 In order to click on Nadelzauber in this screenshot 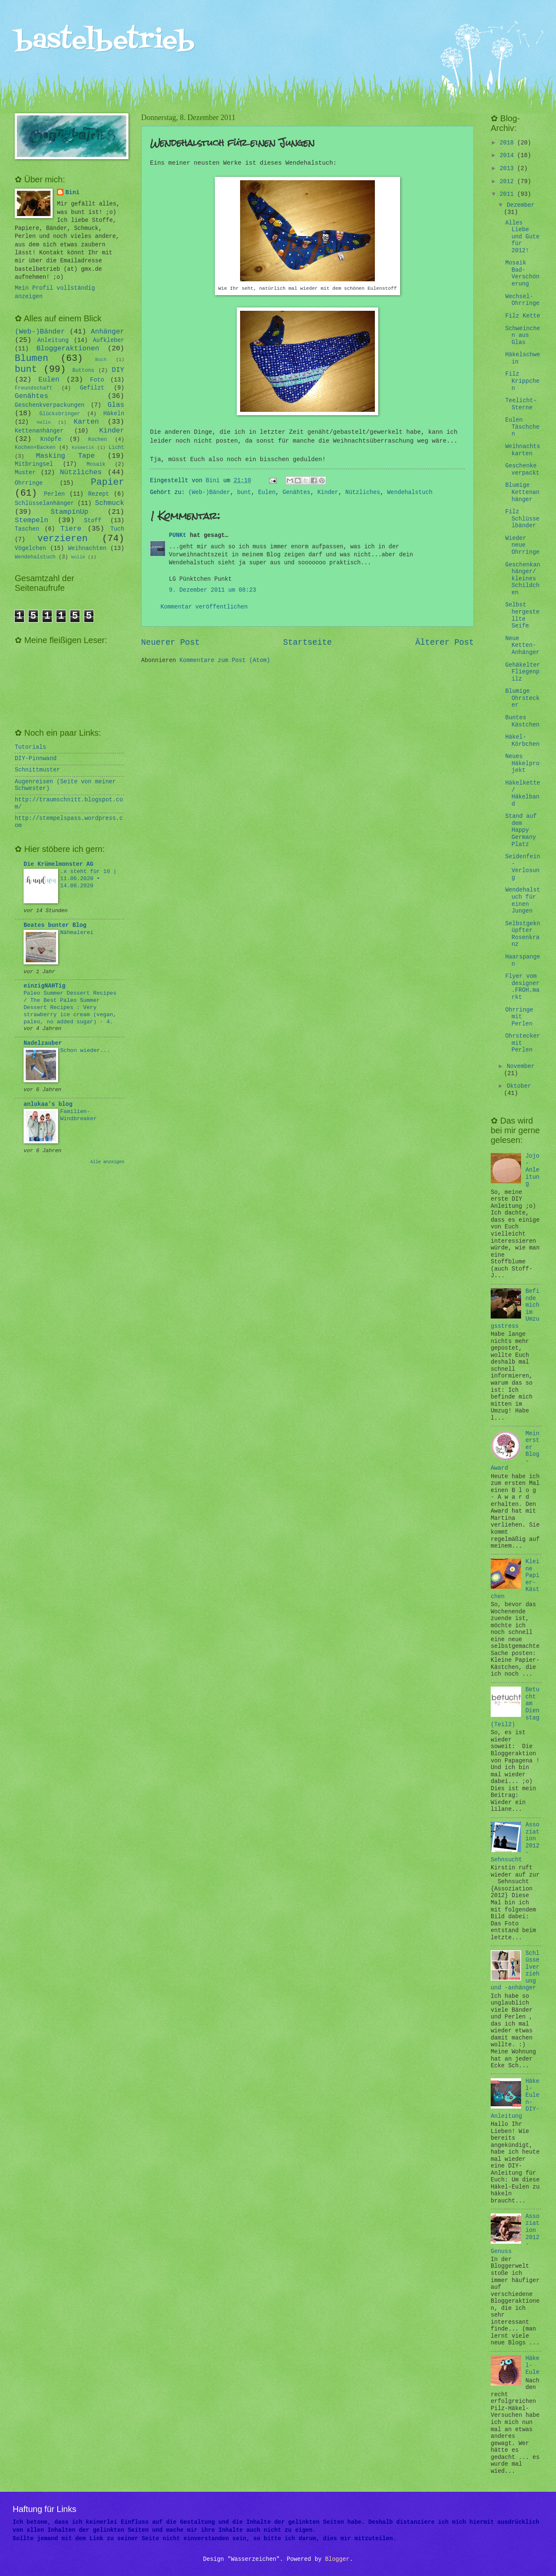, I will do `click(43, 1043)`.